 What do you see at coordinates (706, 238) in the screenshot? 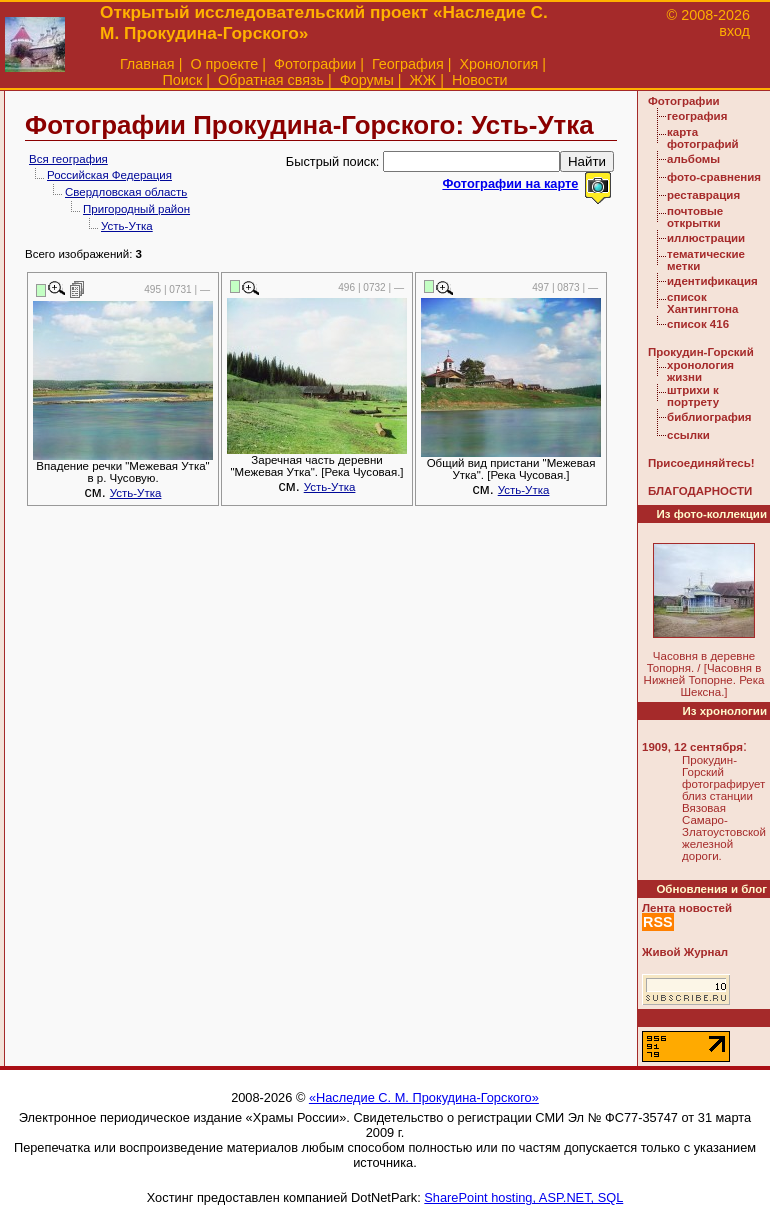
I see `иллюстрации` at bounding box center [706, 238].